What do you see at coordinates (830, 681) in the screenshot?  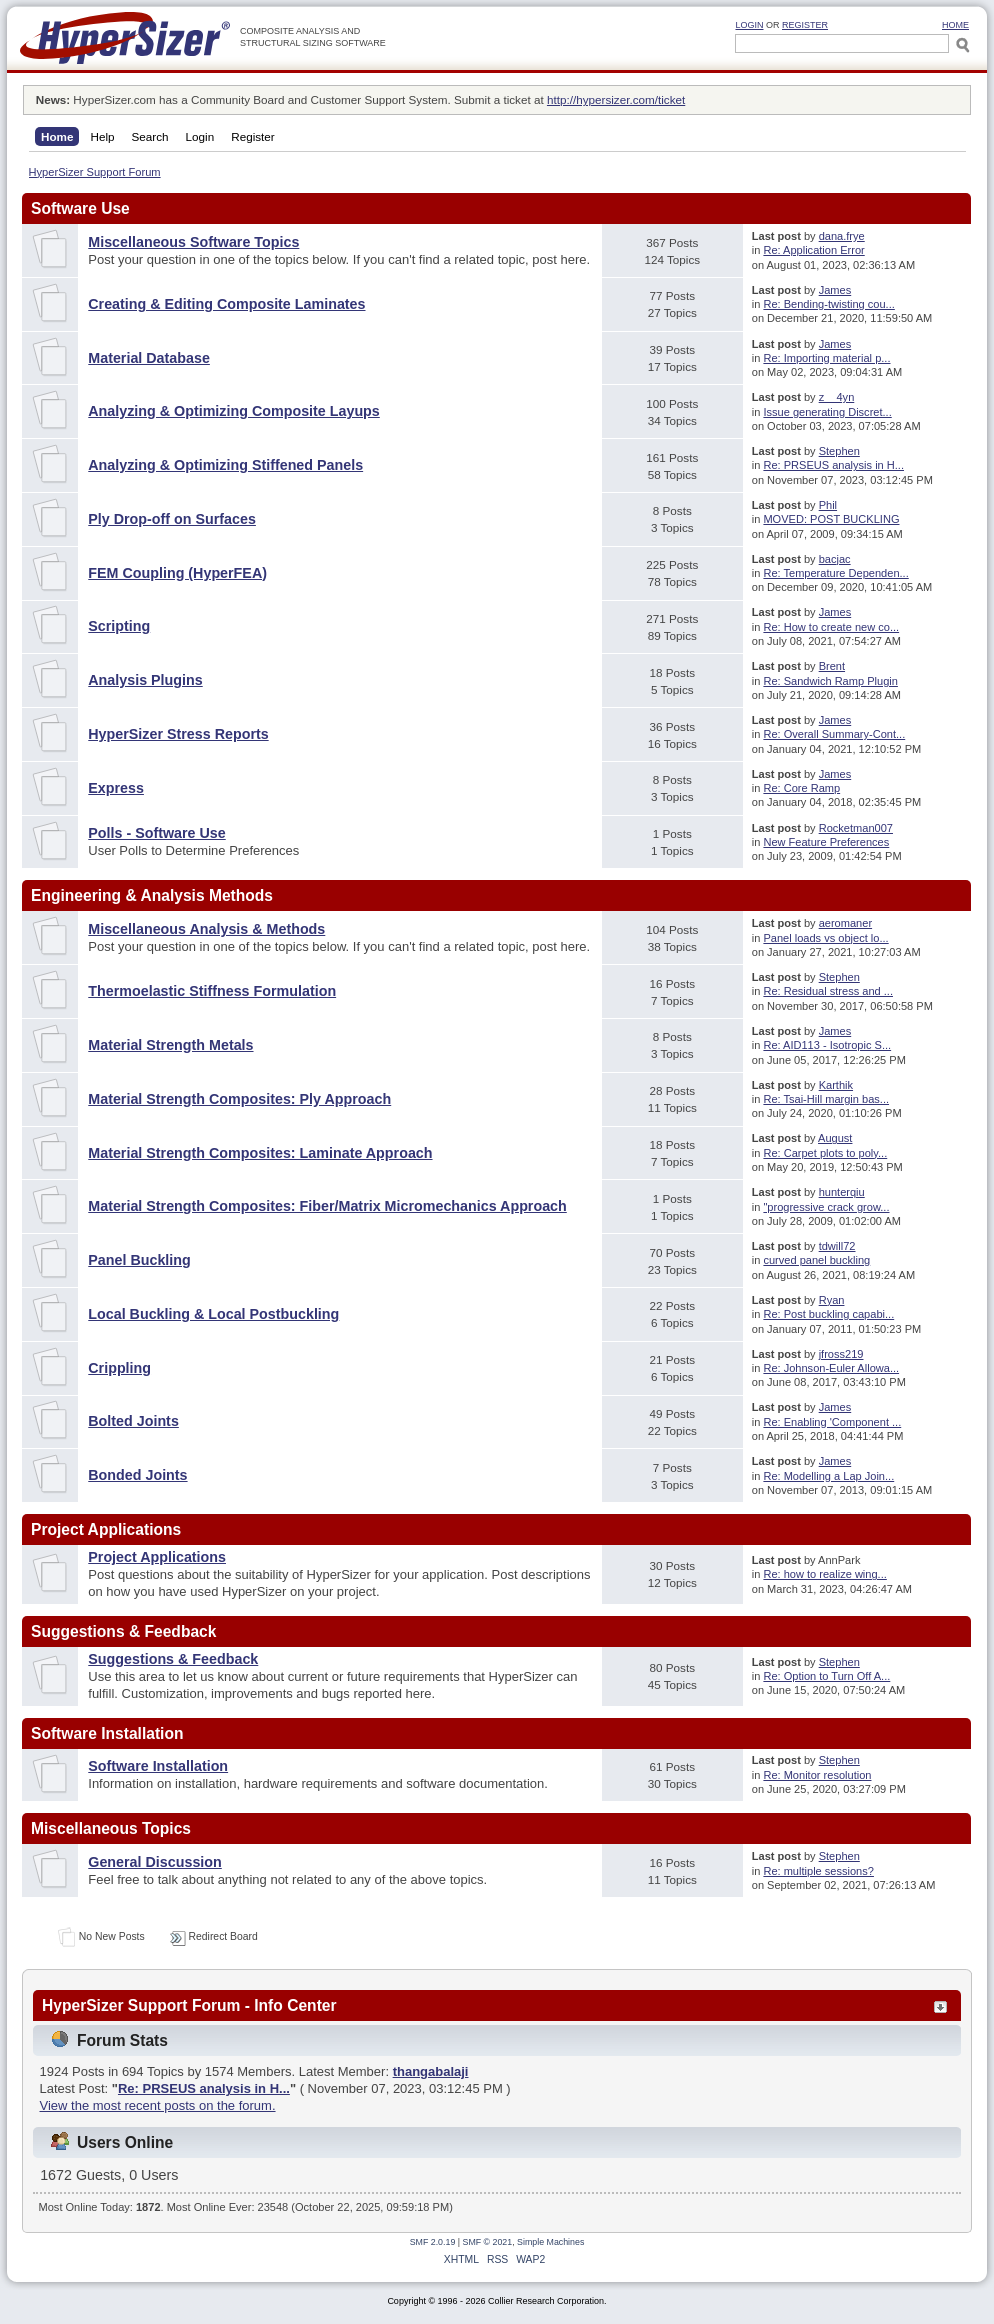 I see `Re: Sandwich Ramp Plugin` at bounding box center [830, 681].